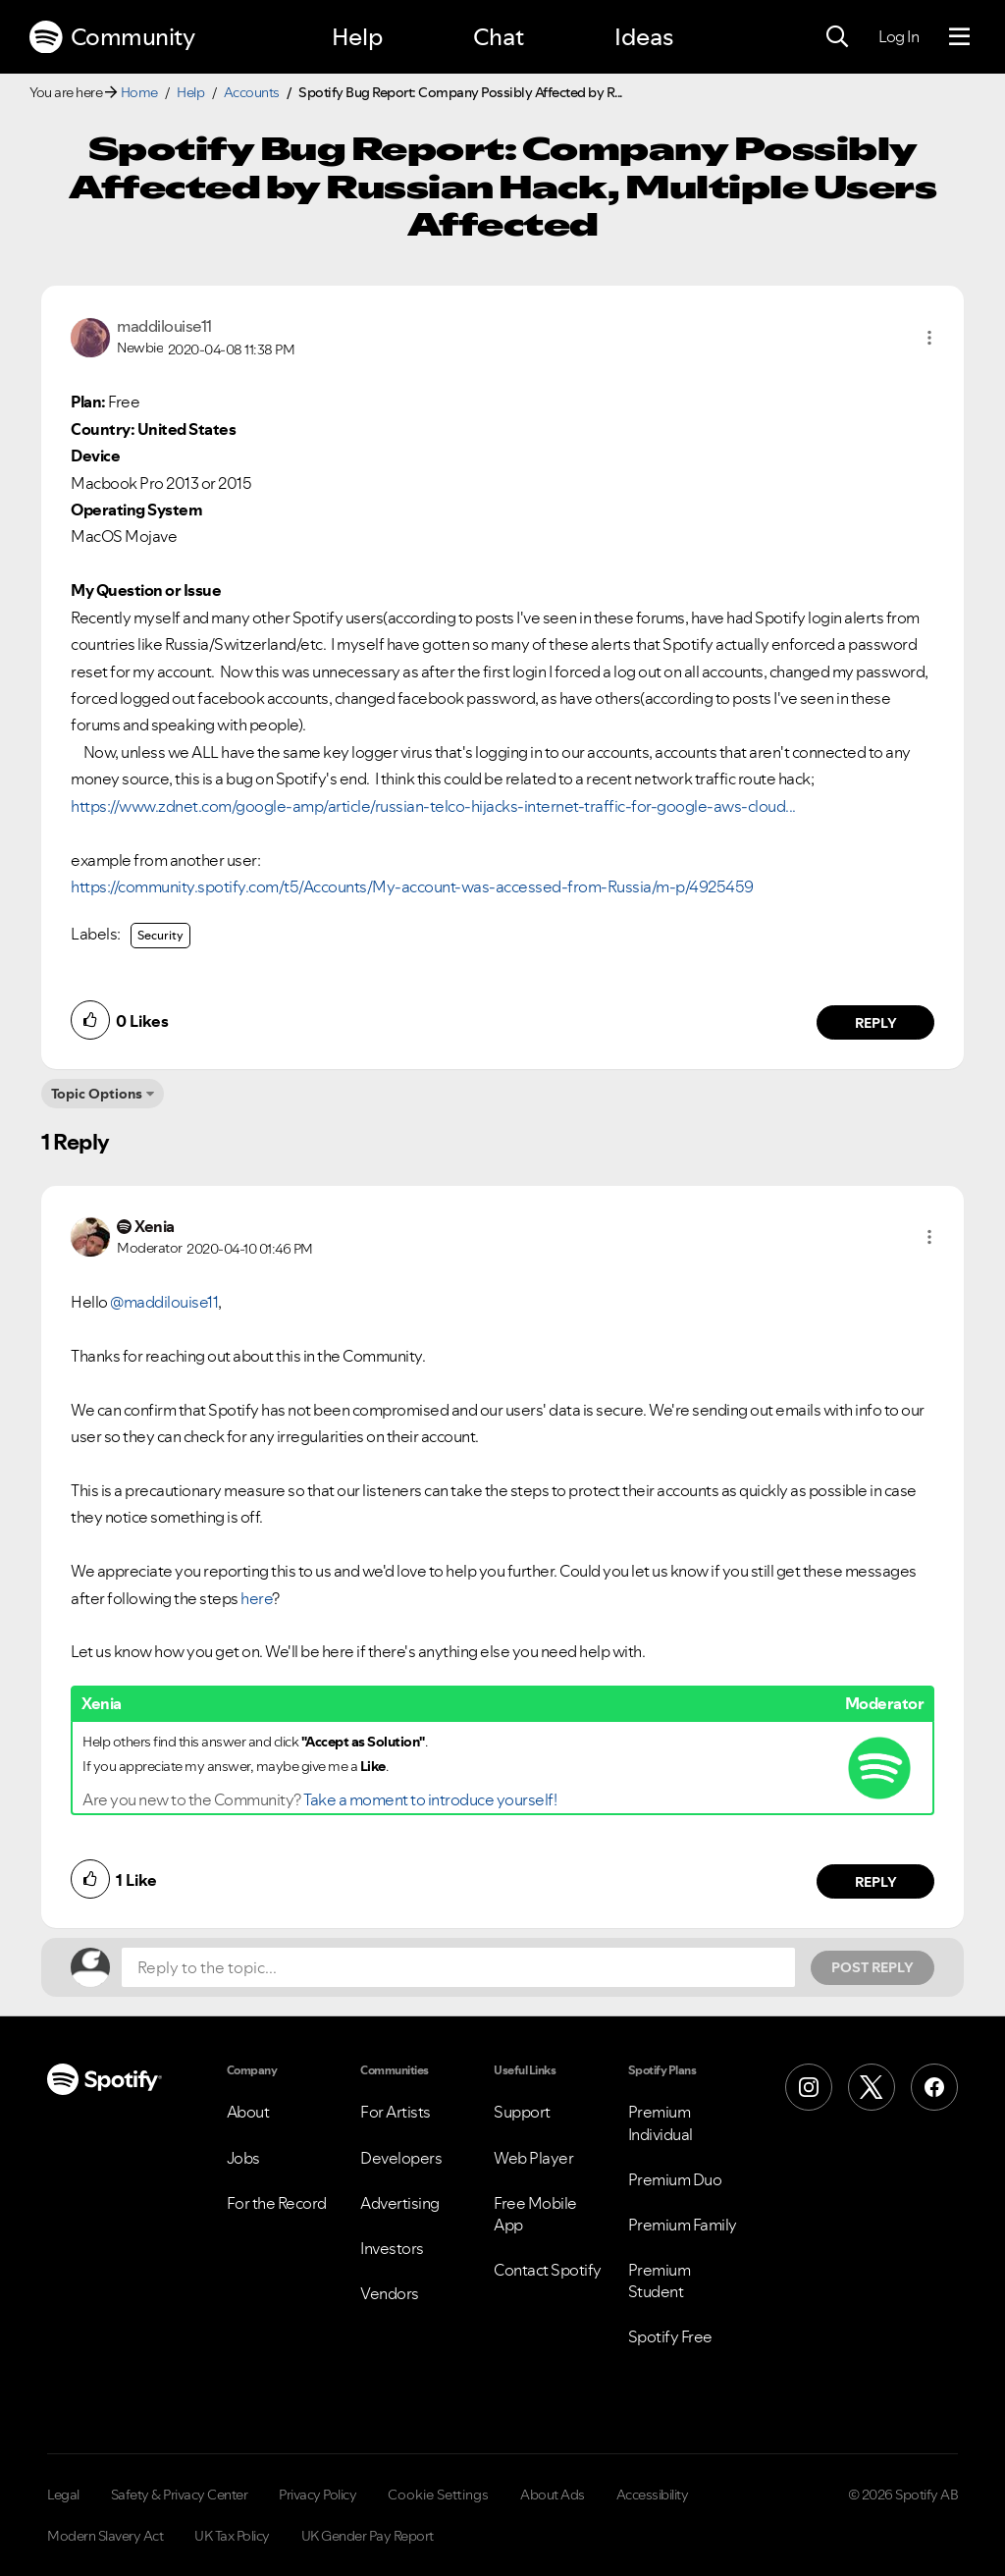  Describe the element at coordinates (179, 2494) in the screenshot. I see `Safety & Privacy Center` at that location.